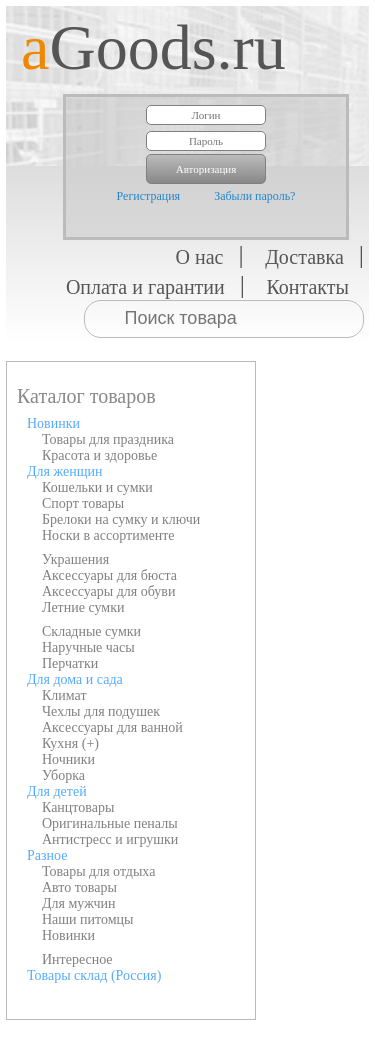  Describe the element at coordinates (70, 743) in the screenshot. I see `Кухня (+)` at that location.